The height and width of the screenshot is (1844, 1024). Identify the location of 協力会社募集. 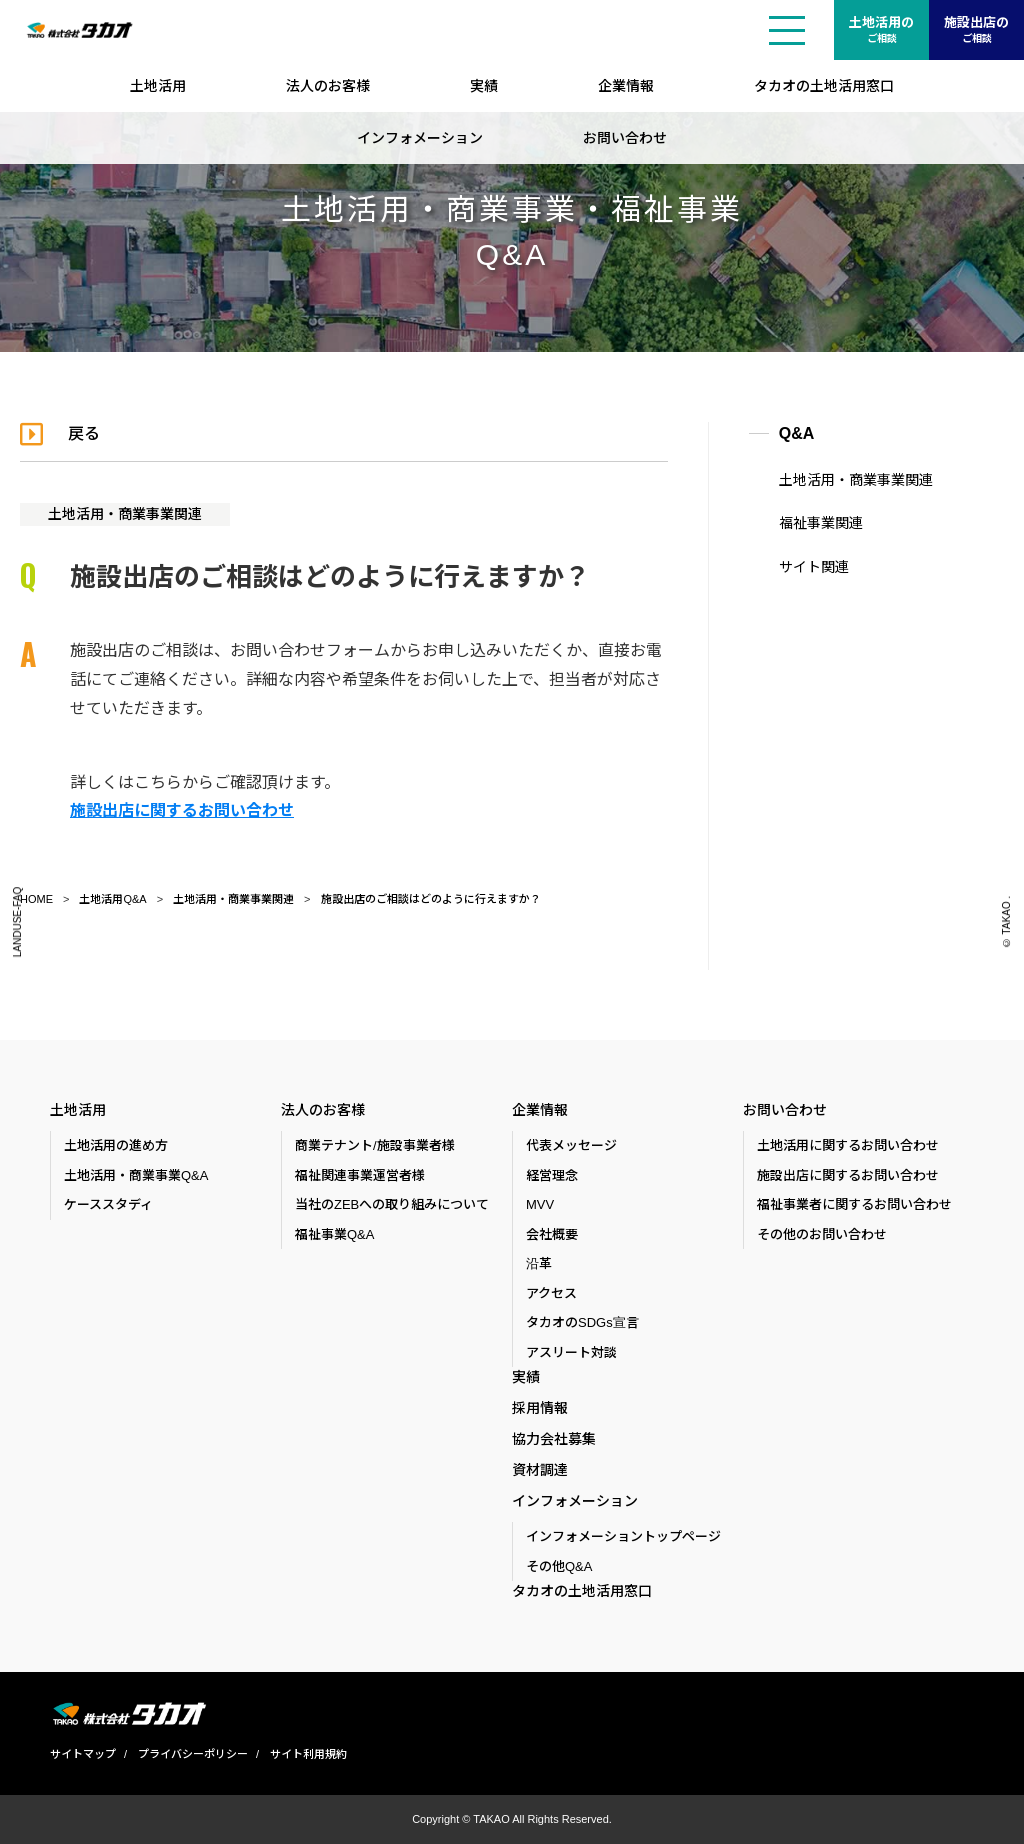
(554, 1439).